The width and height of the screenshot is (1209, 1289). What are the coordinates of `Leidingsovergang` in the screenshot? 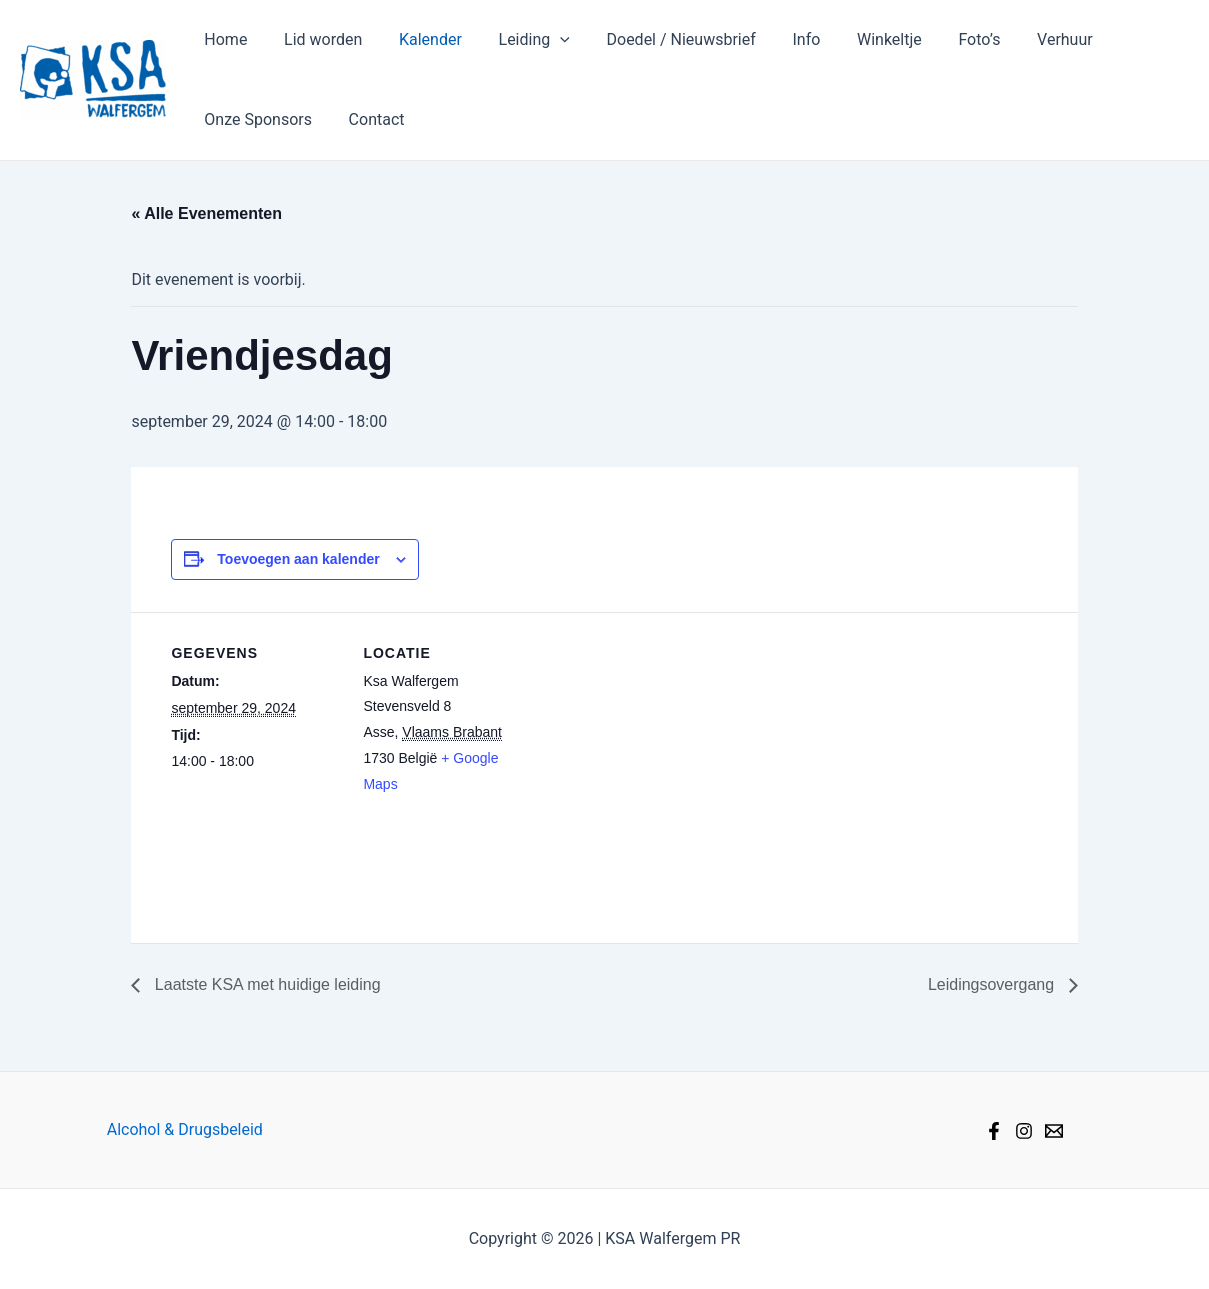 It's located at (993, 984).